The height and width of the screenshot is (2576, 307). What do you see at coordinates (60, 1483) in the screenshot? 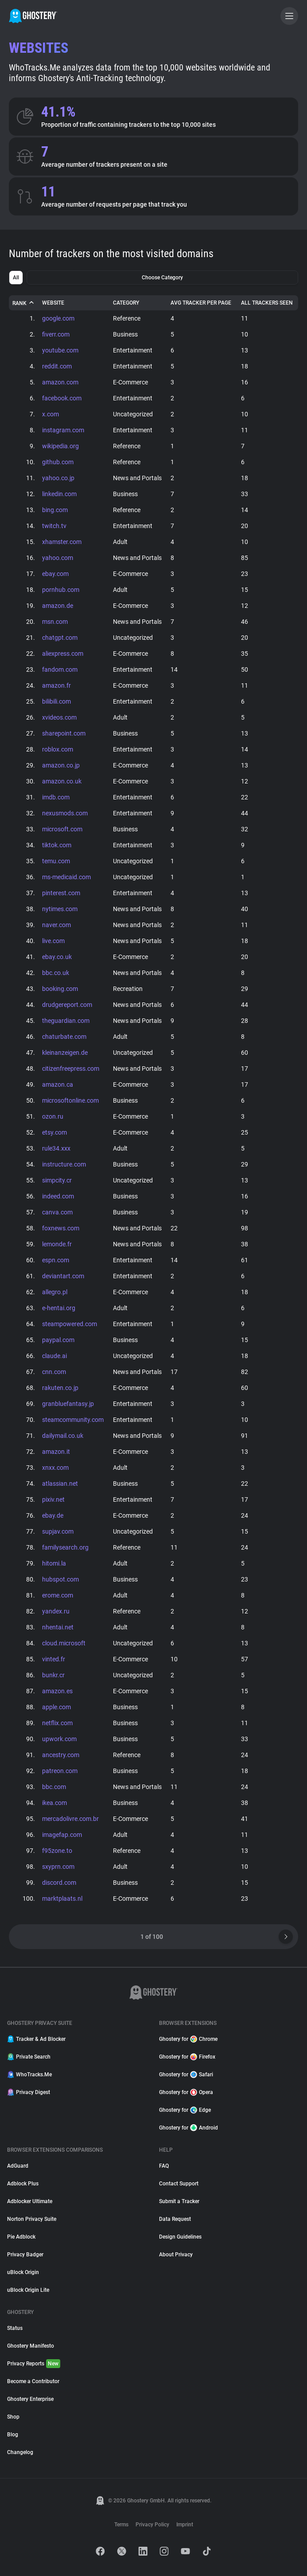
I see `atlassian.net` at bounding box center [60, 1483].